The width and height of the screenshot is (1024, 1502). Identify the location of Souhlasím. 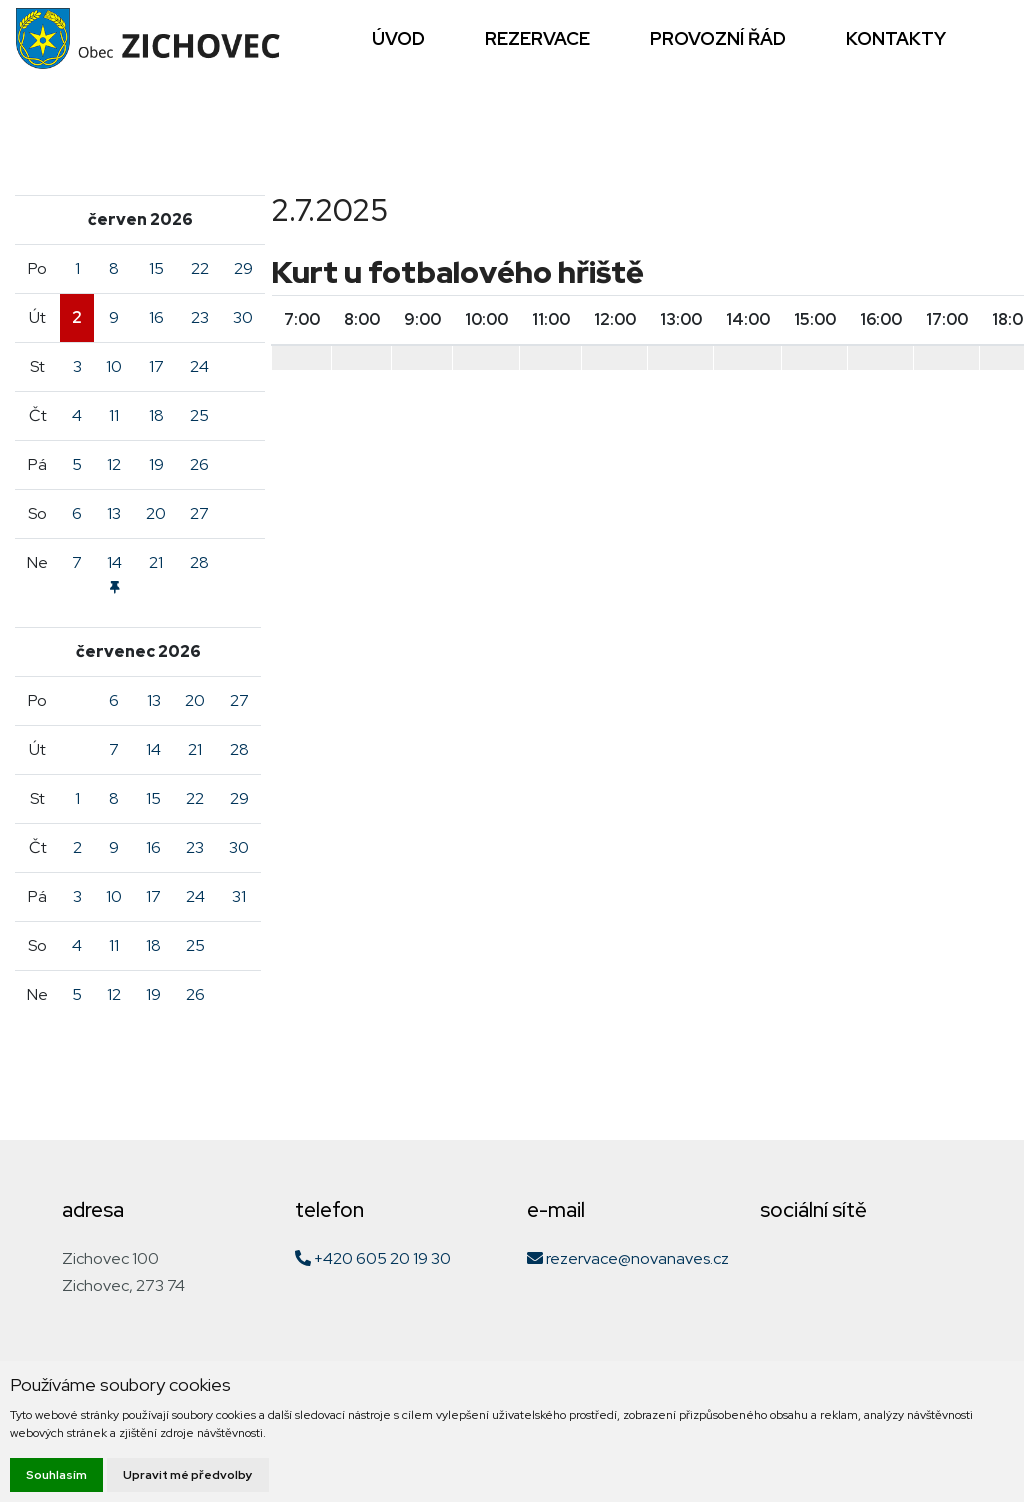
(56, 1475).